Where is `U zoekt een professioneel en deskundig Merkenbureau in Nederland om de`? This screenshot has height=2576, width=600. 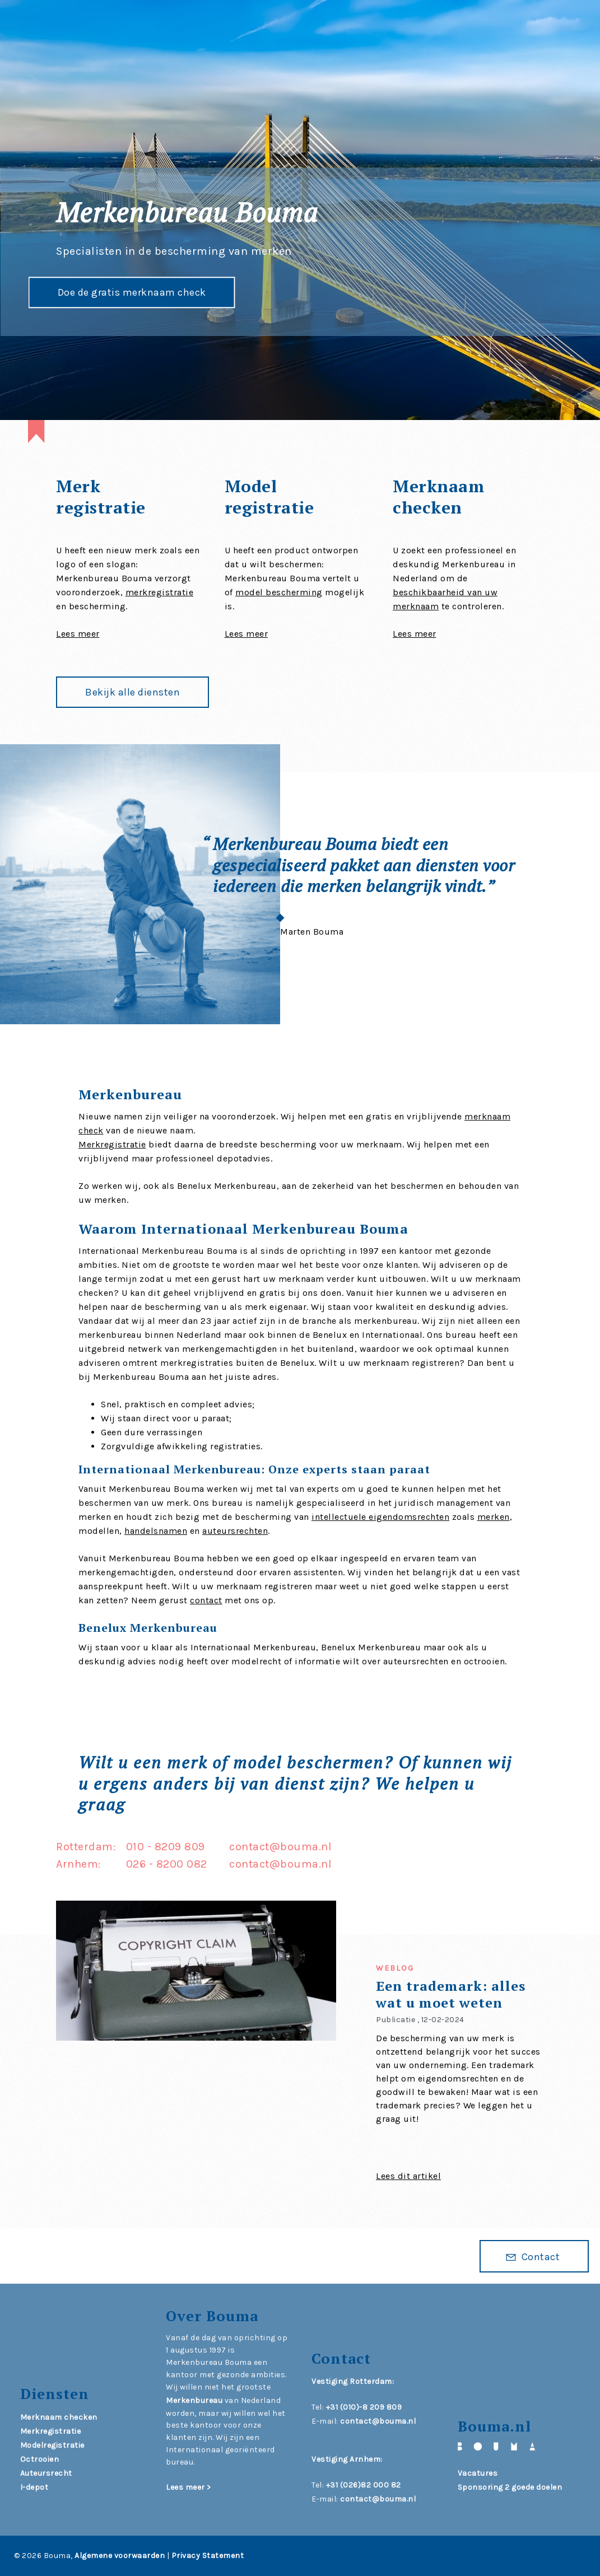
U zoekt een professioneel en deskundig Merkenbureau in Nederland om de is located at coordinates (454, 564).